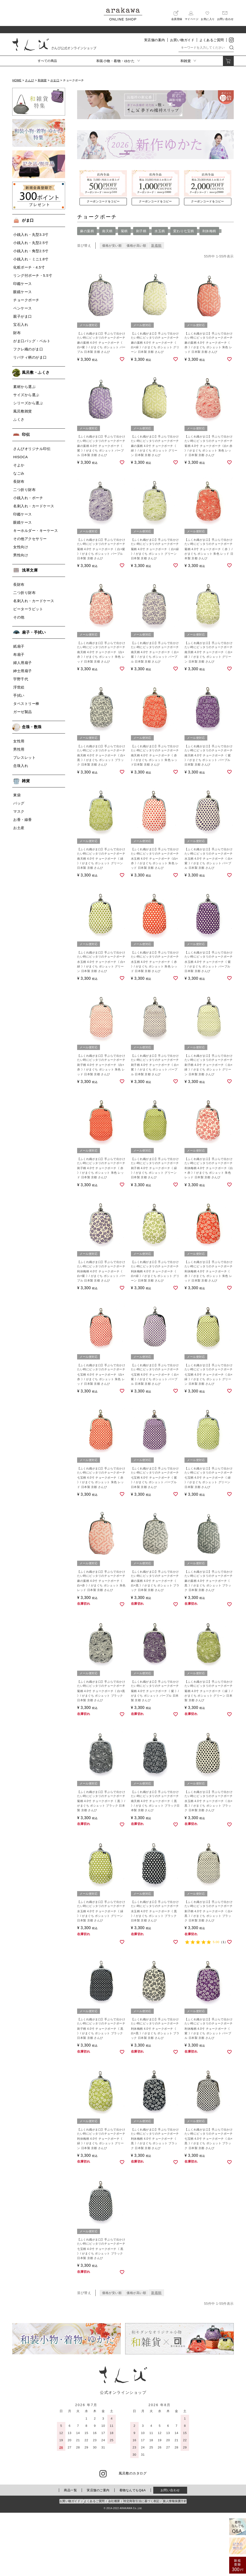 The width and height of the screenshot is (246, 2576). What do you see at coordinates (19, 811) in the screenshot?
I see `マスク` at bounding box center [19, 811].